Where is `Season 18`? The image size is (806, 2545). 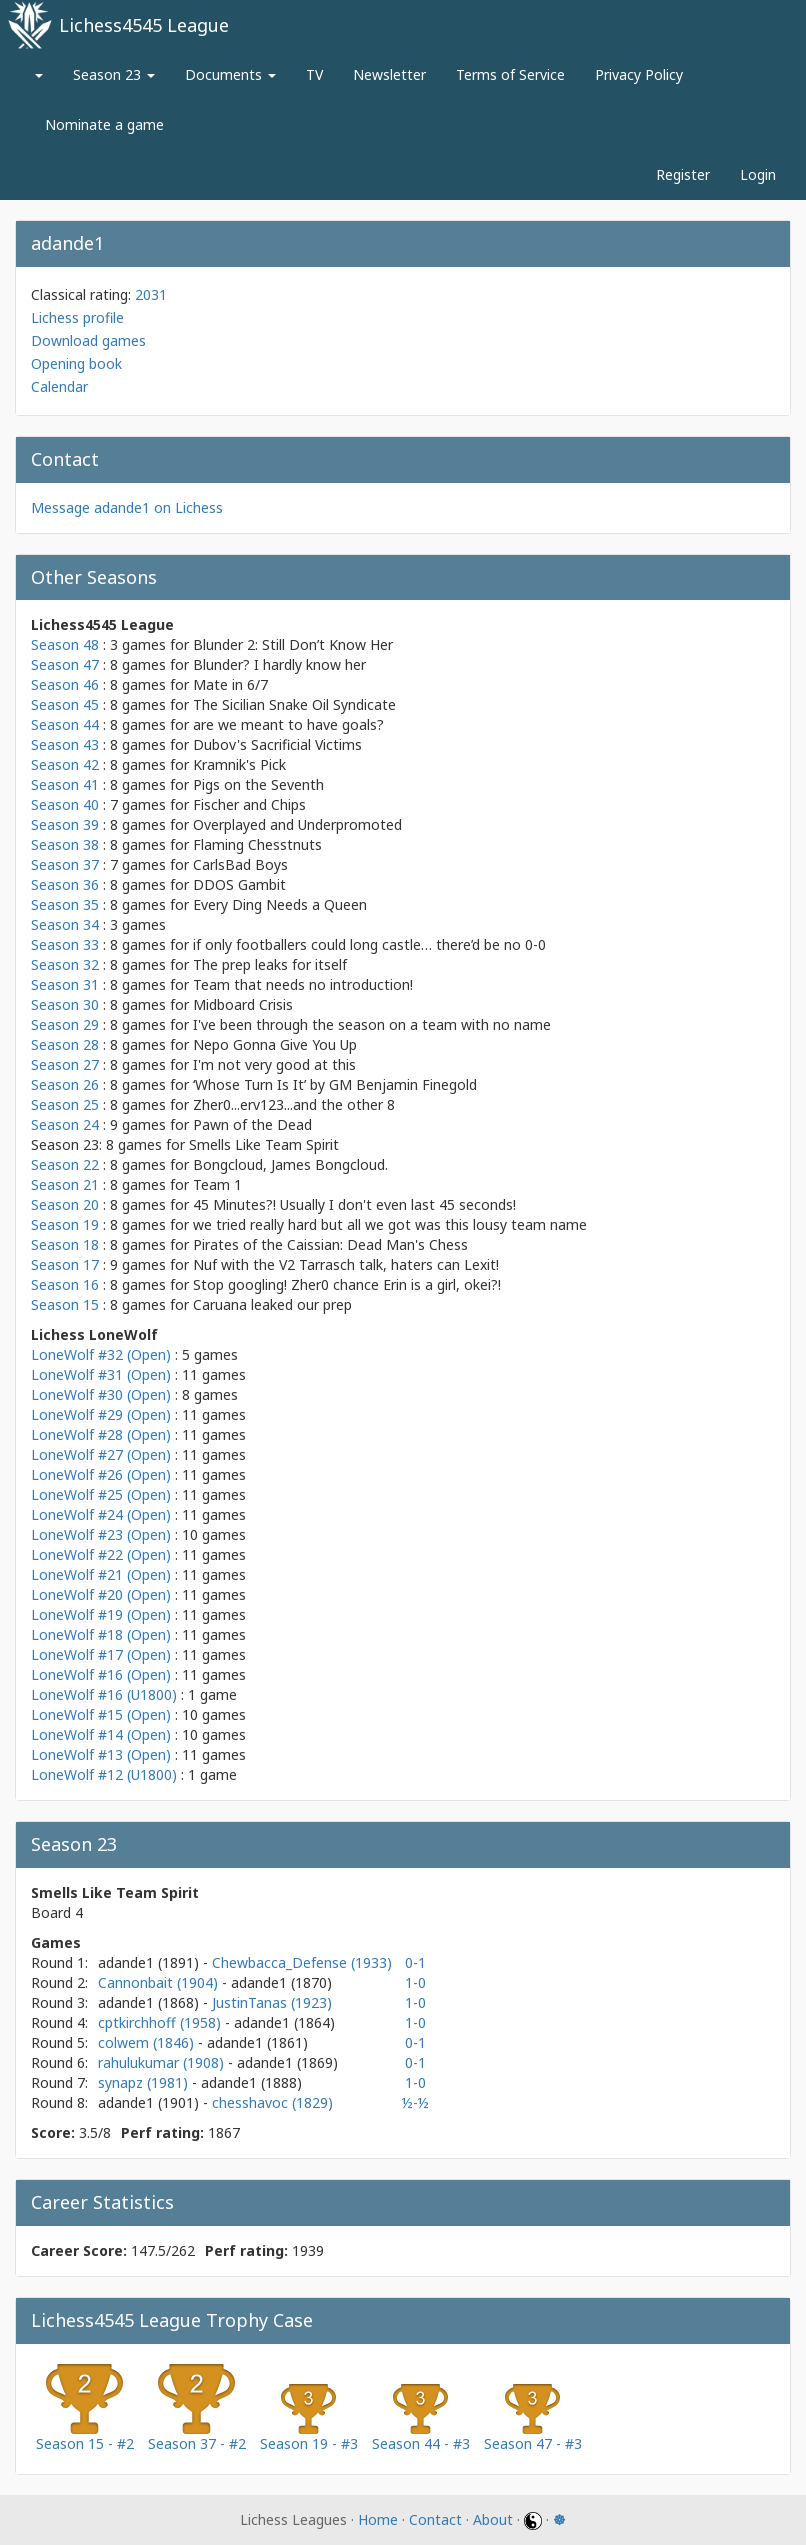 Season 18 is located at coordinates (65, 1244).